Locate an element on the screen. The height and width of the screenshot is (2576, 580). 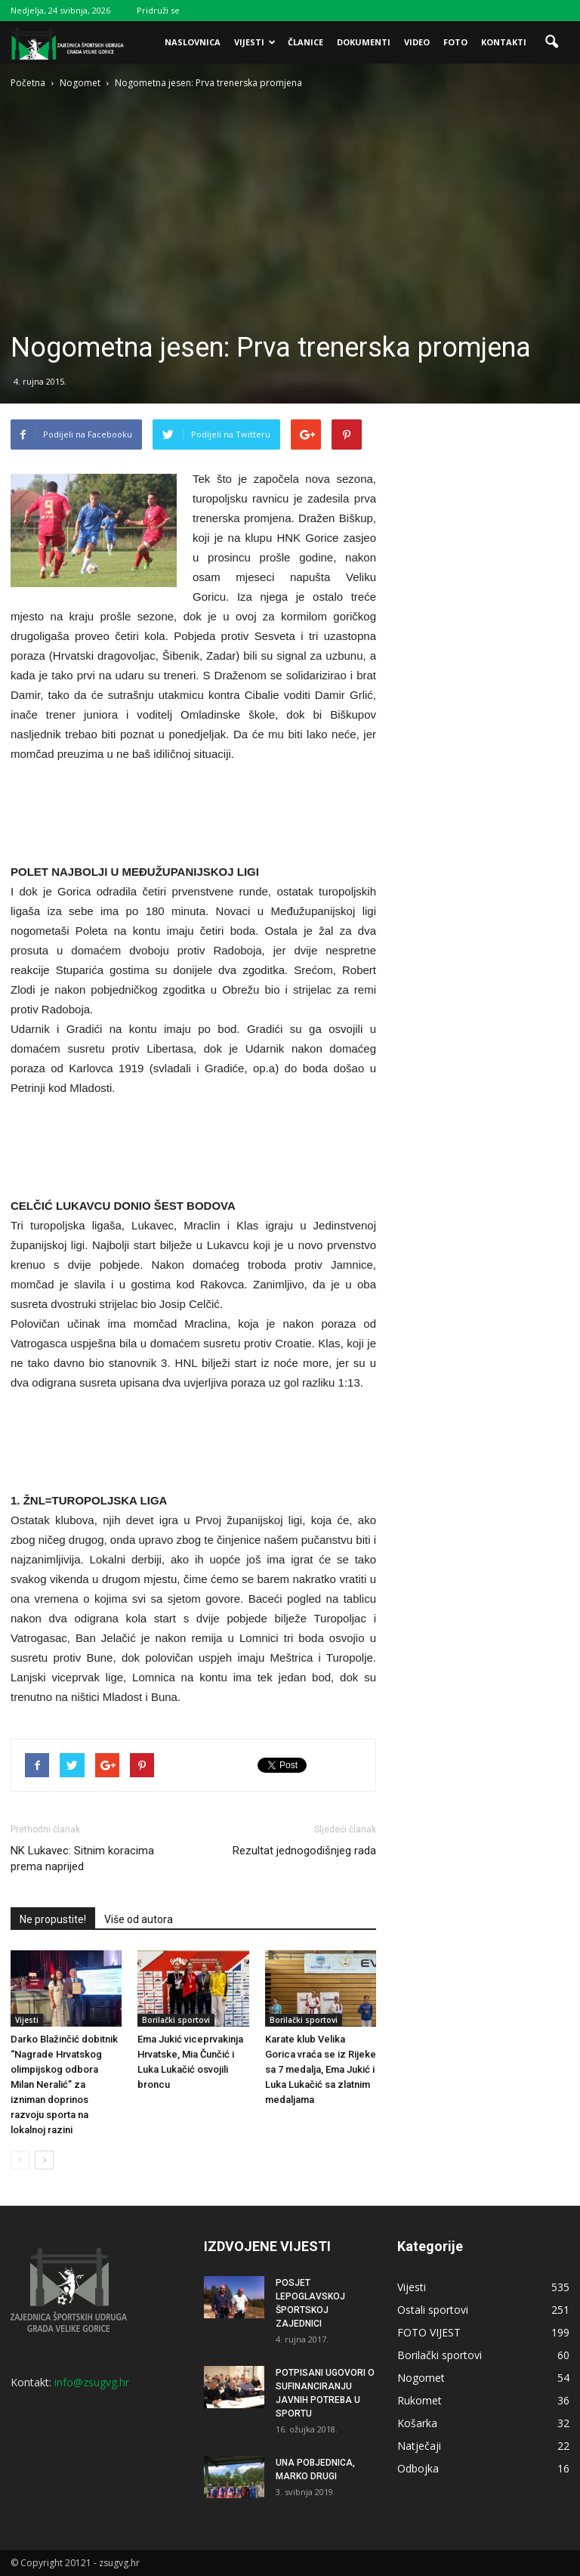
Košarka is located at coordinates (417, 2423).